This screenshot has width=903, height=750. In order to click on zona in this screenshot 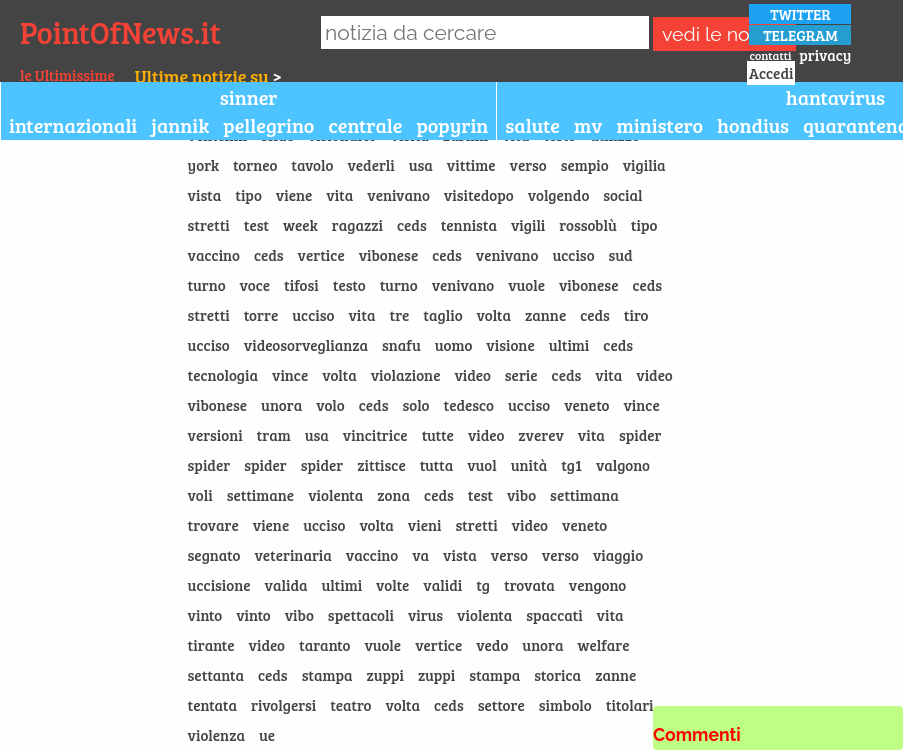, I will do `click(393, 495)`.